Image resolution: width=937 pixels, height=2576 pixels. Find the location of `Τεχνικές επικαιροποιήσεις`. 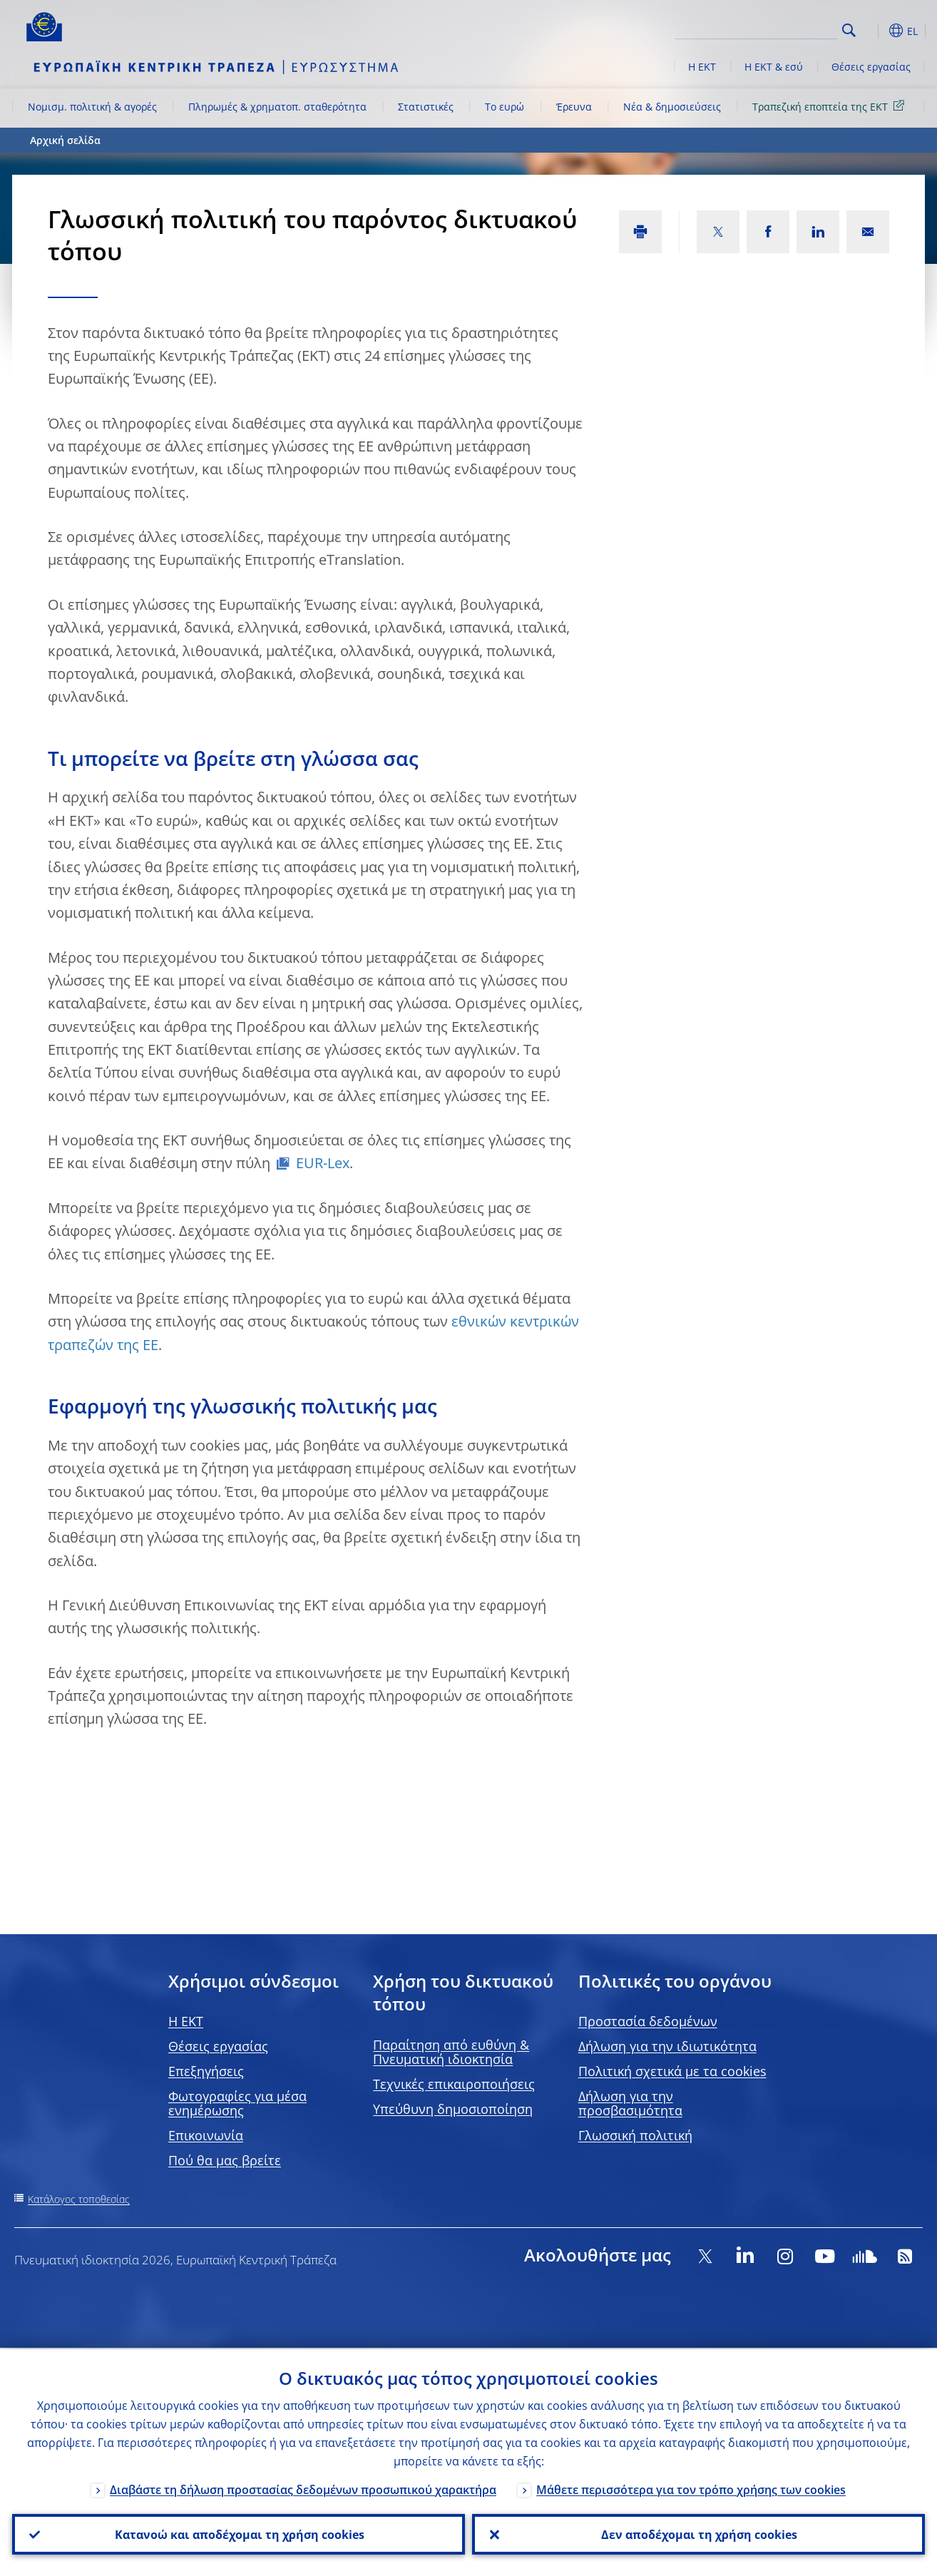

Τεχνικές επικαιροποιήσεις is located at coordinates (454, 2083).